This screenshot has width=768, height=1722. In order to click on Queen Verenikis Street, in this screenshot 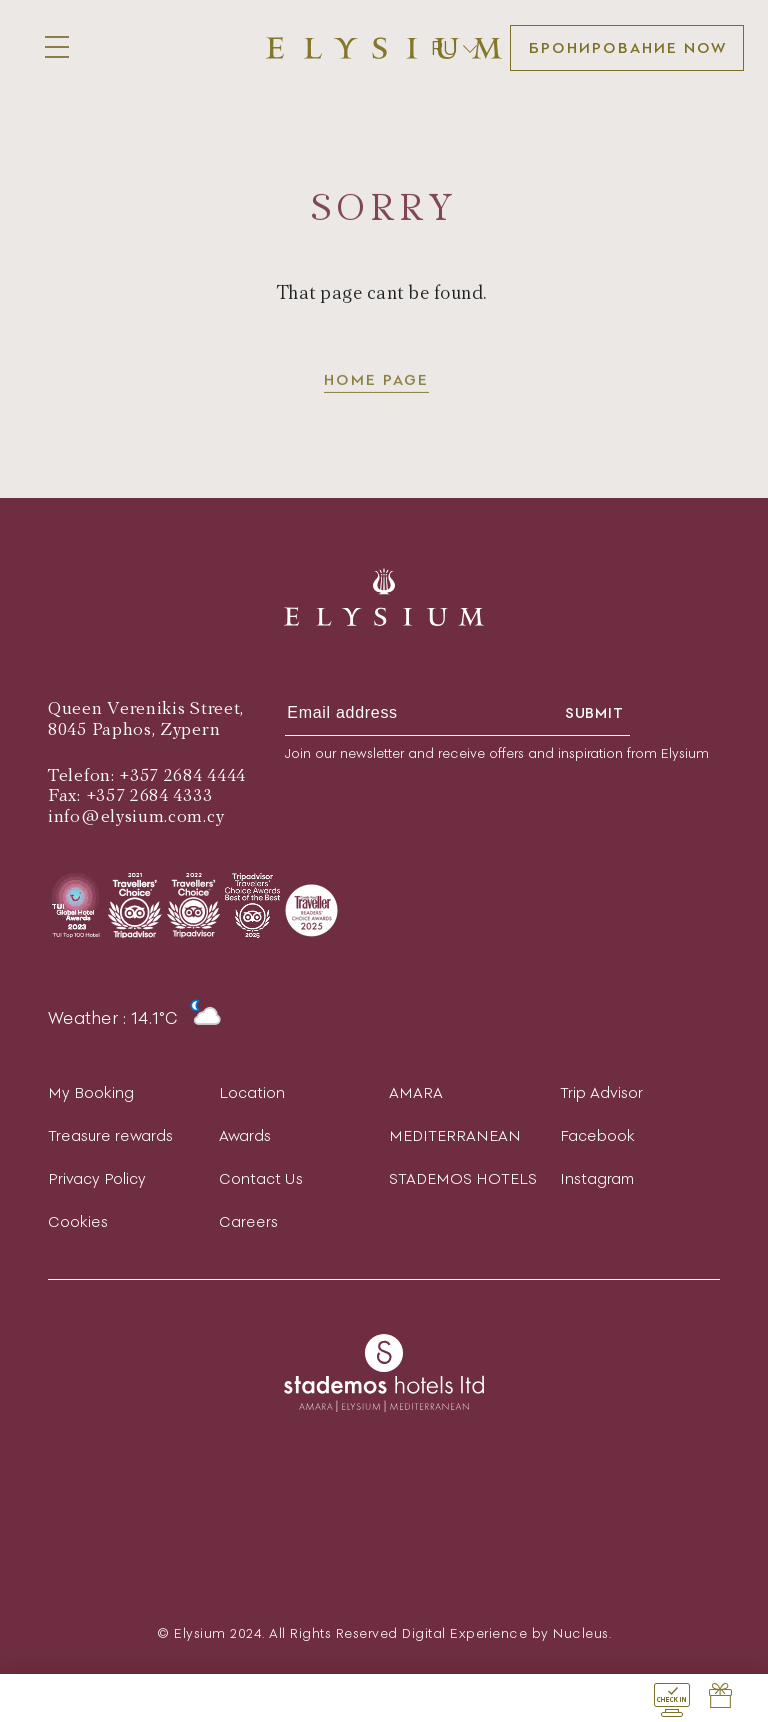, I will do `click(146, 708)`.